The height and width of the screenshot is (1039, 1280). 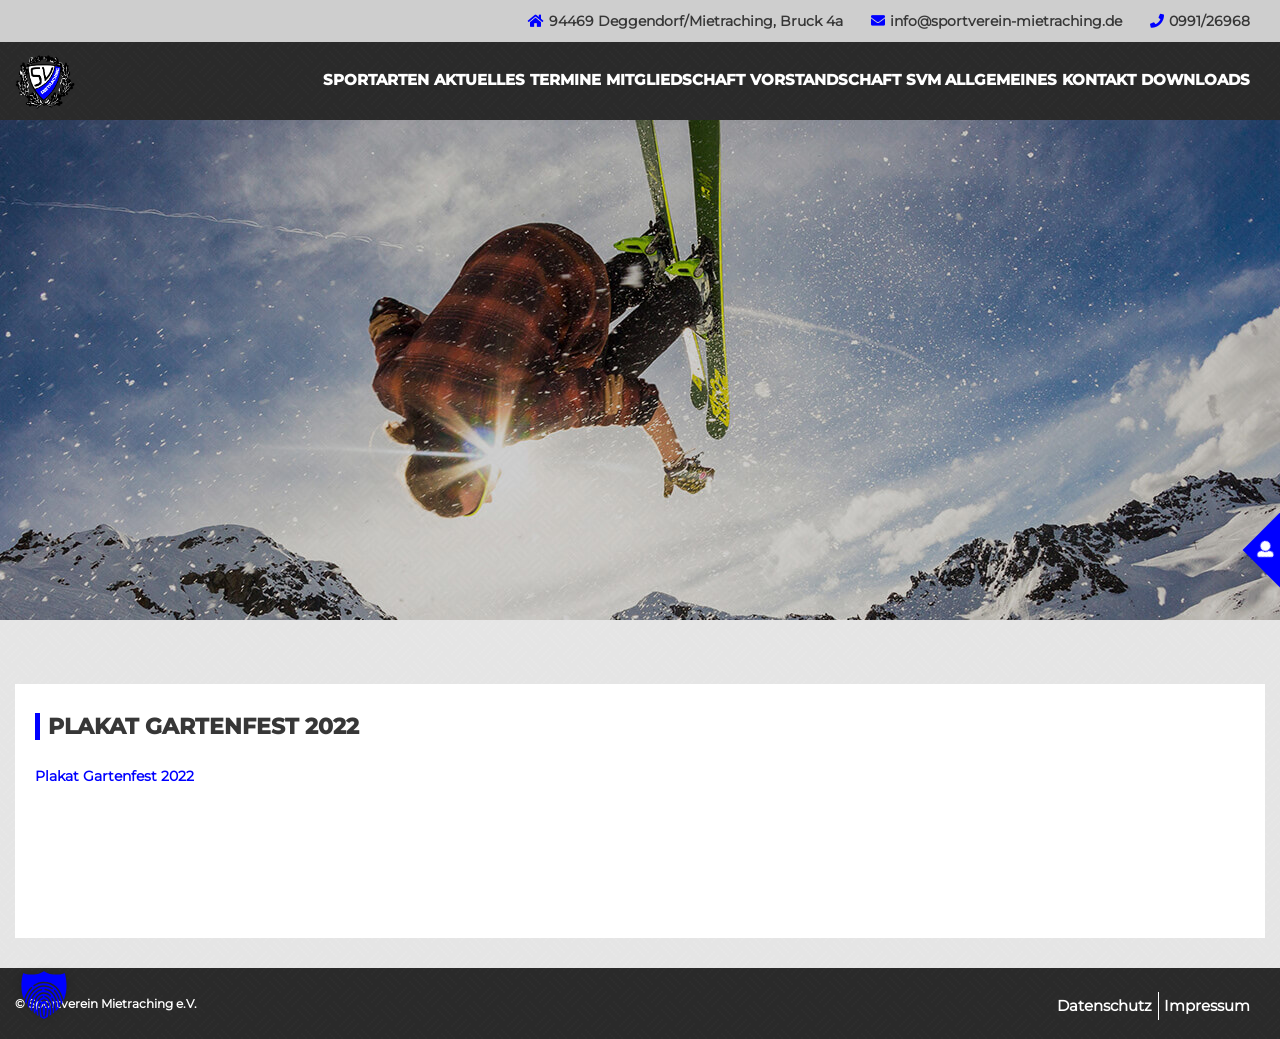 I want to click on Mitgliedschaft, so click(x=675, y=79).